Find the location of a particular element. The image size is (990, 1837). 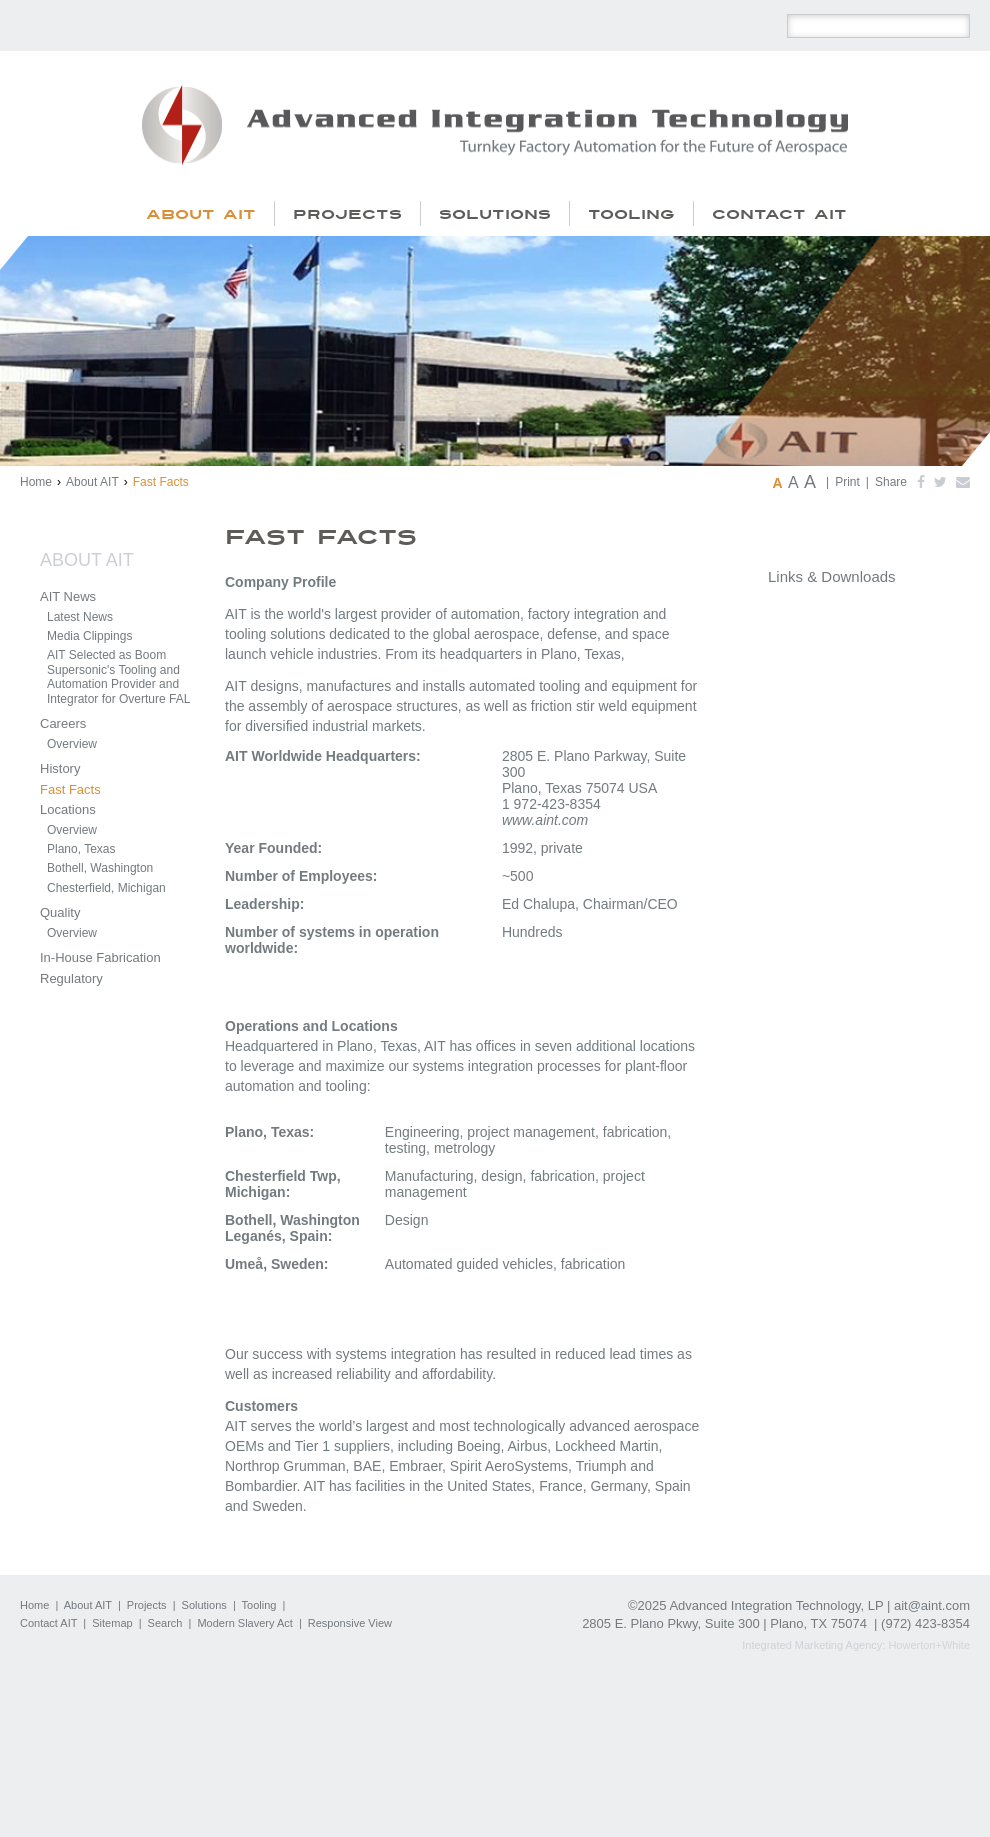

Plano, Texas is located at coordinates (81, 849).